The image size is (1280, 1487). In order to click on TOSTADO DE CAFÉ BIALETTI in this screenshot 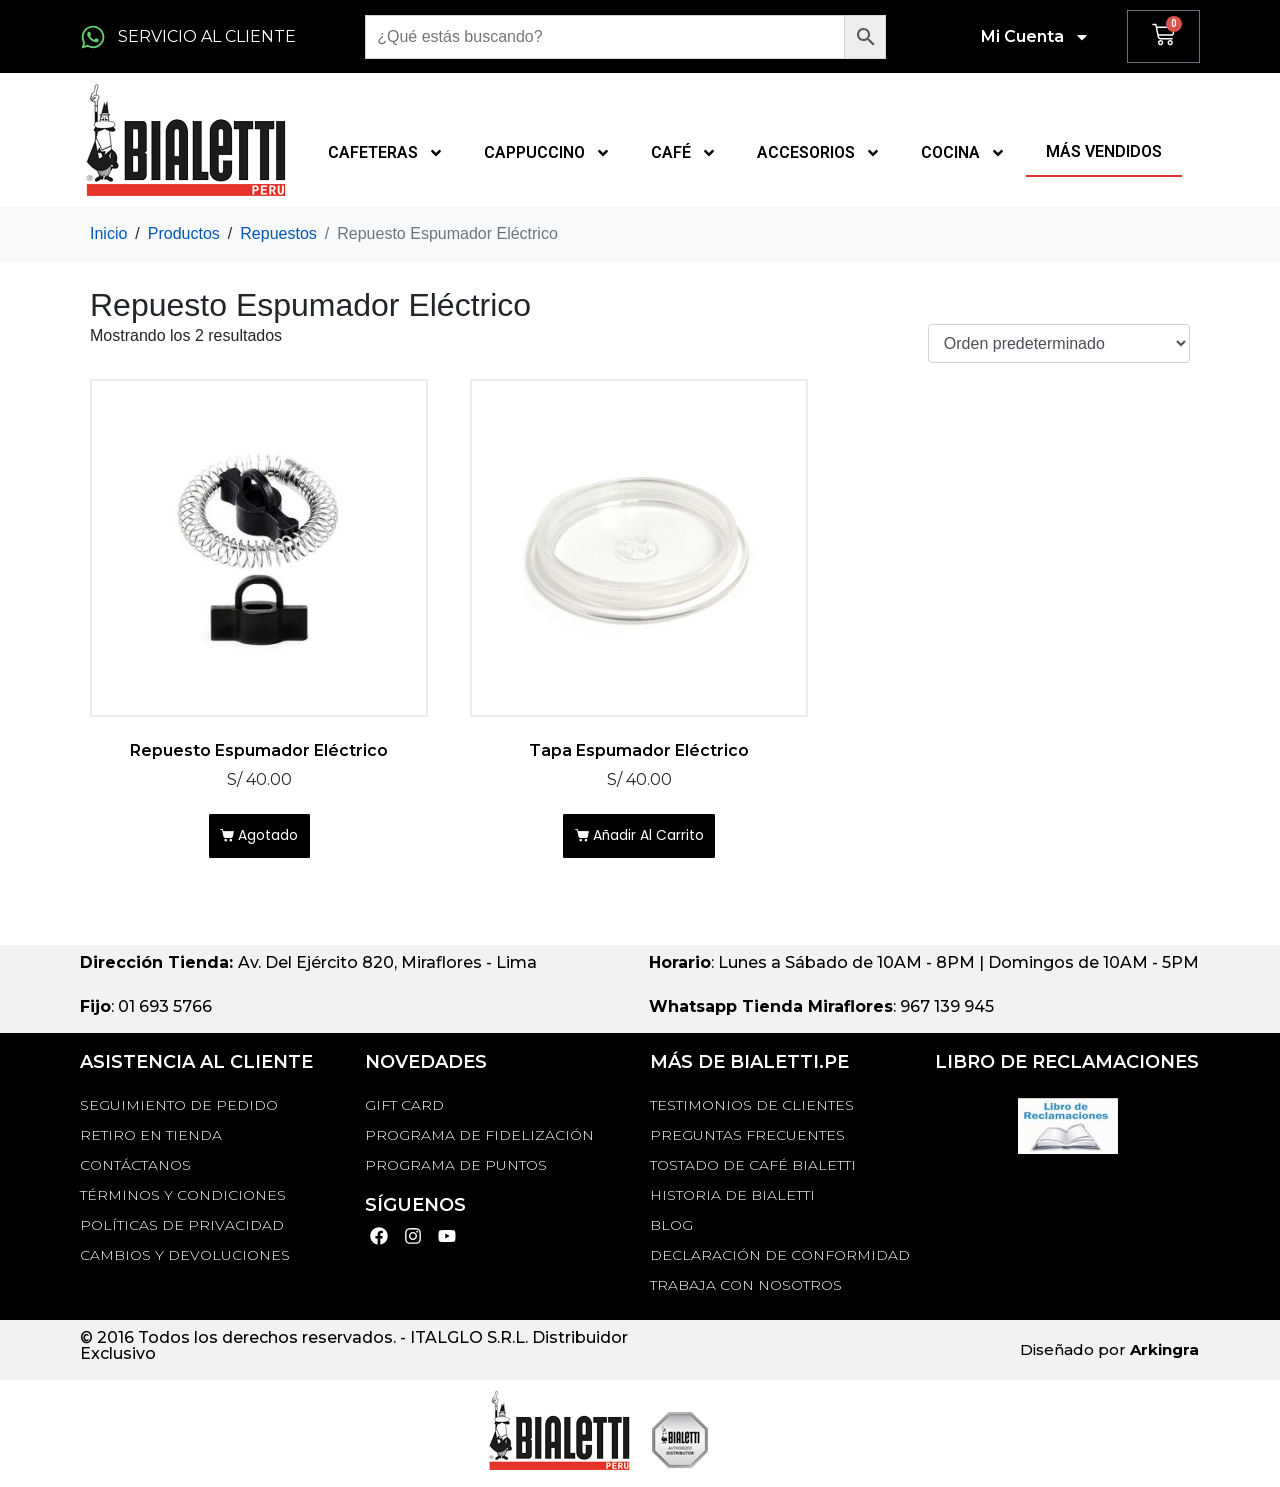, I will do `click(753, 1172)`.